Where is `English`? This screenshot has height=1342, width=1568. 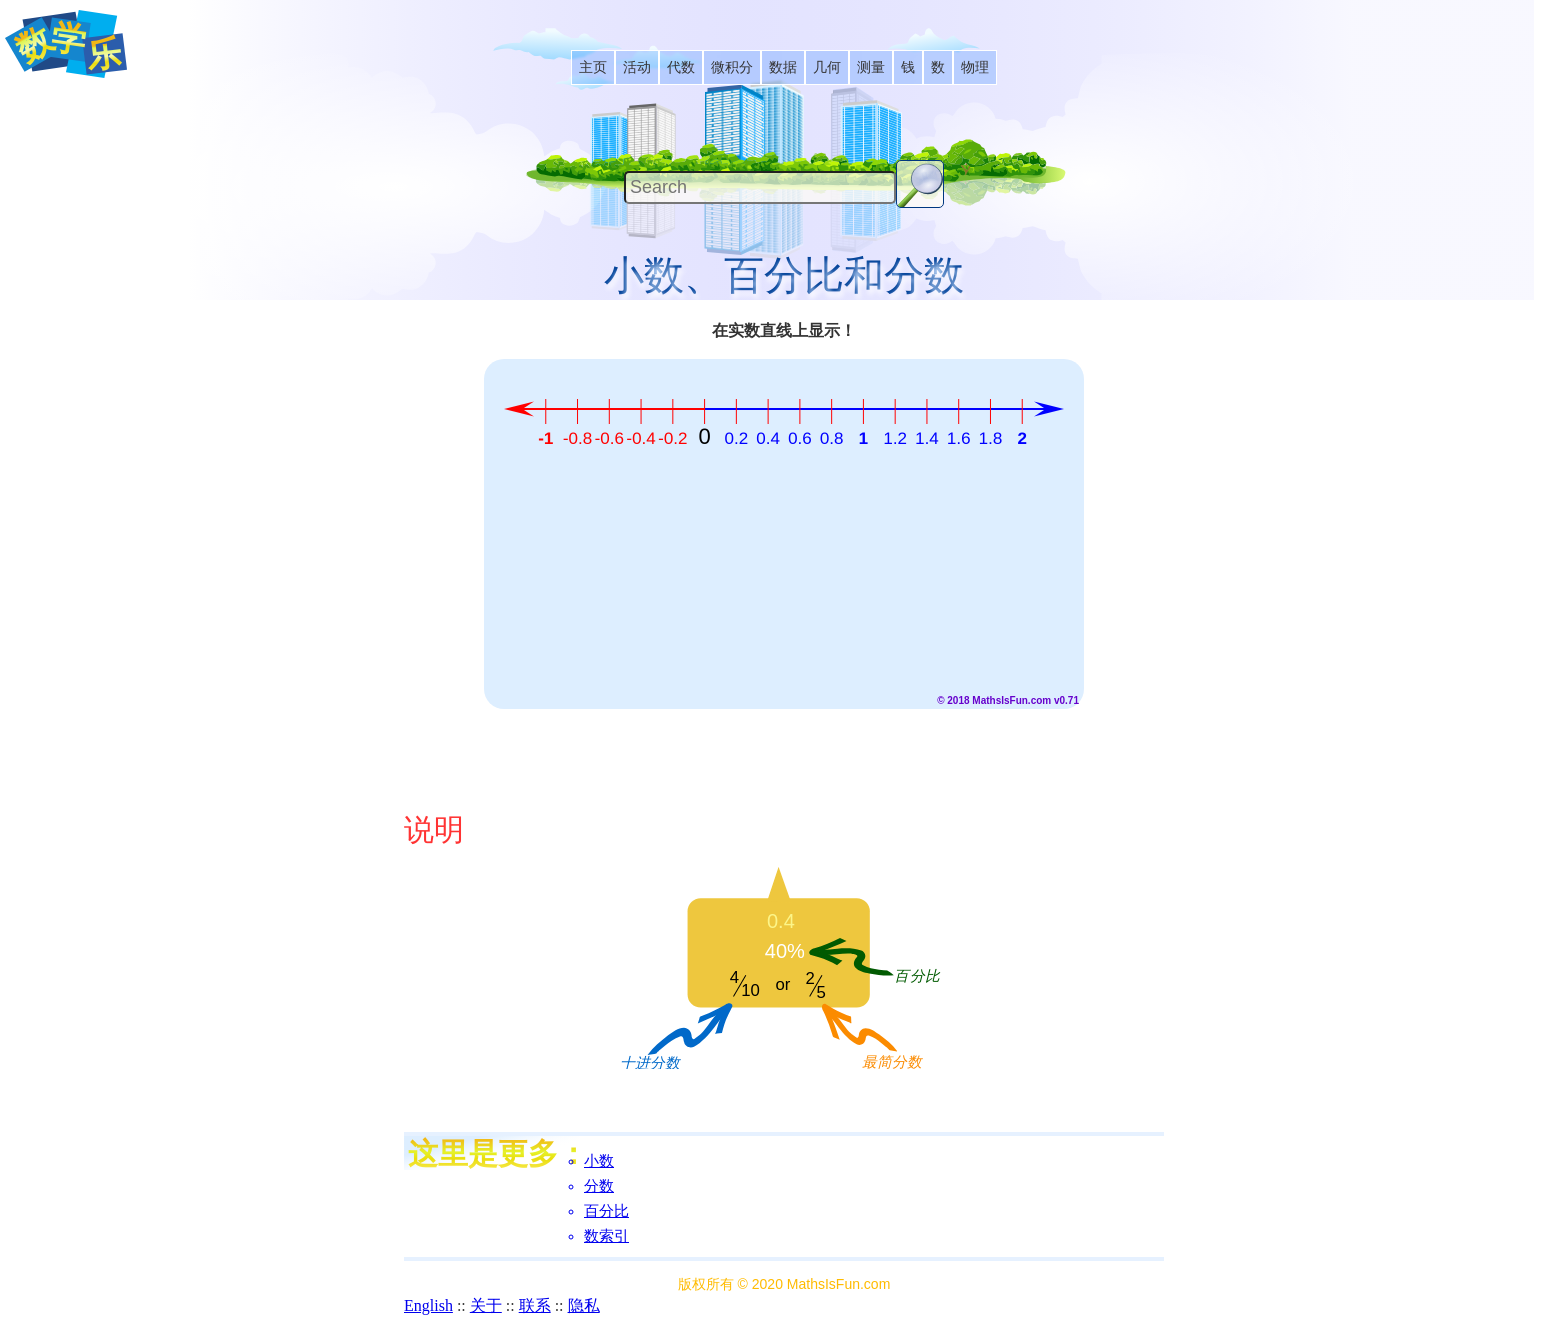
English is located at coordinates (428, 1305).